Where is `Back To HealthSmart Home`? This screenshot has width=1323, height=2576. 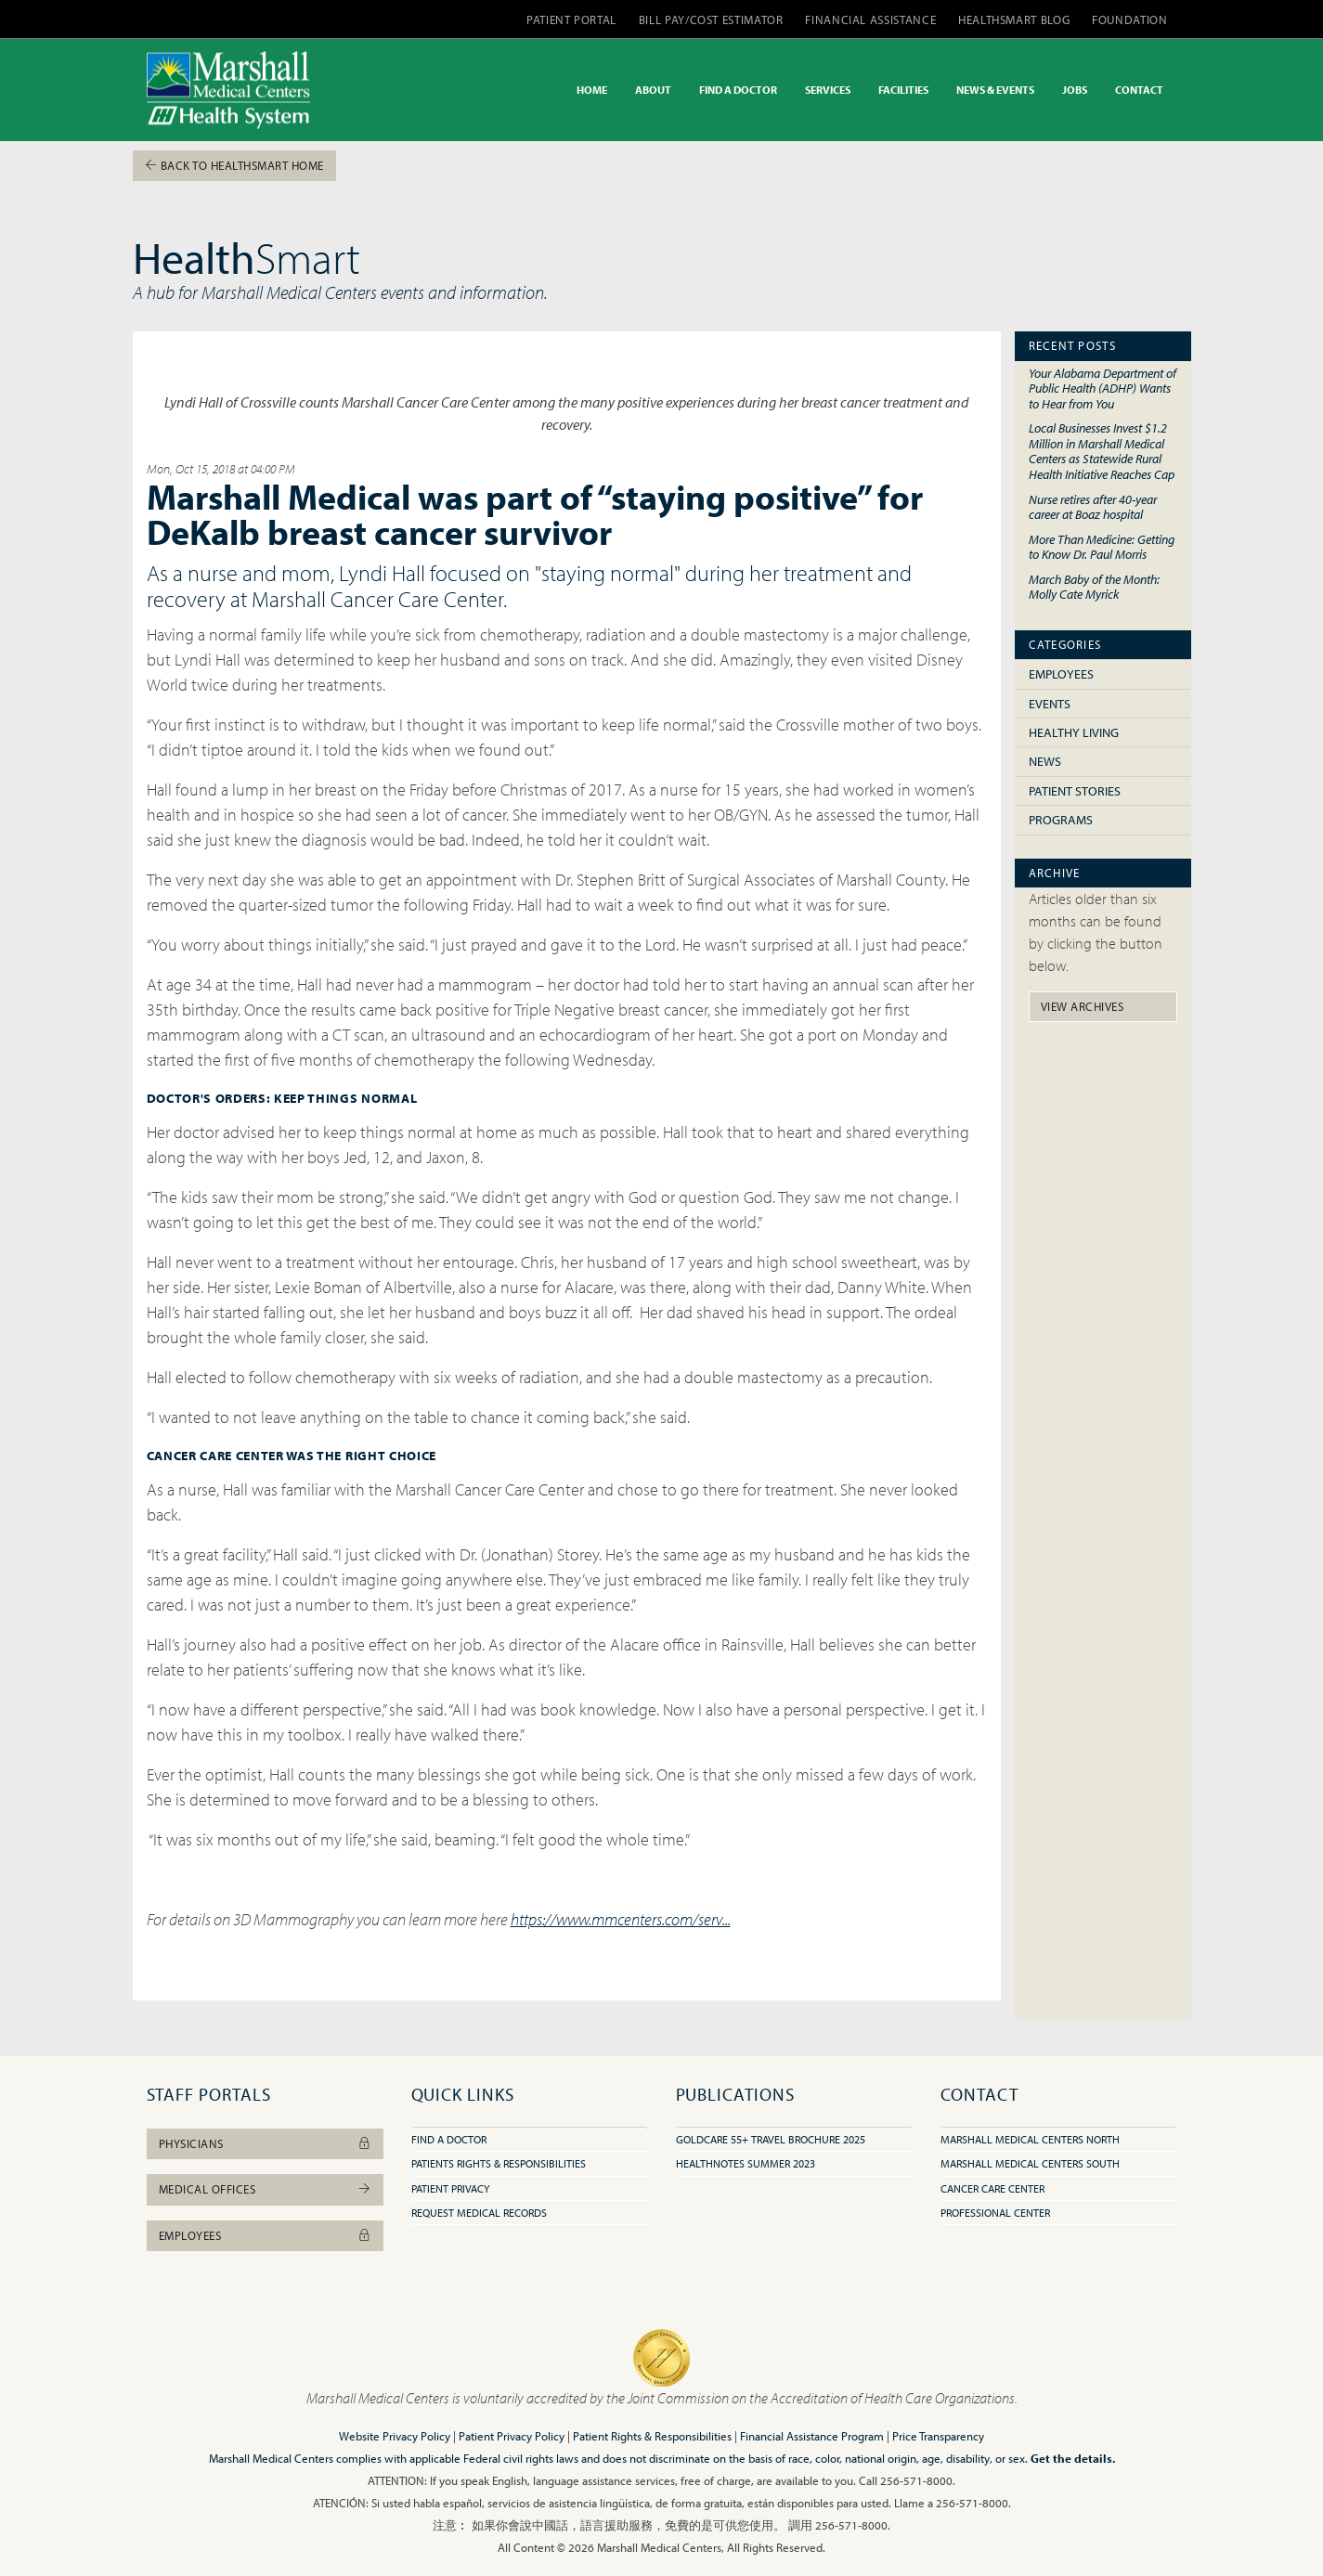 Back To HealthSmart Home is located at coordinates (234, 165).